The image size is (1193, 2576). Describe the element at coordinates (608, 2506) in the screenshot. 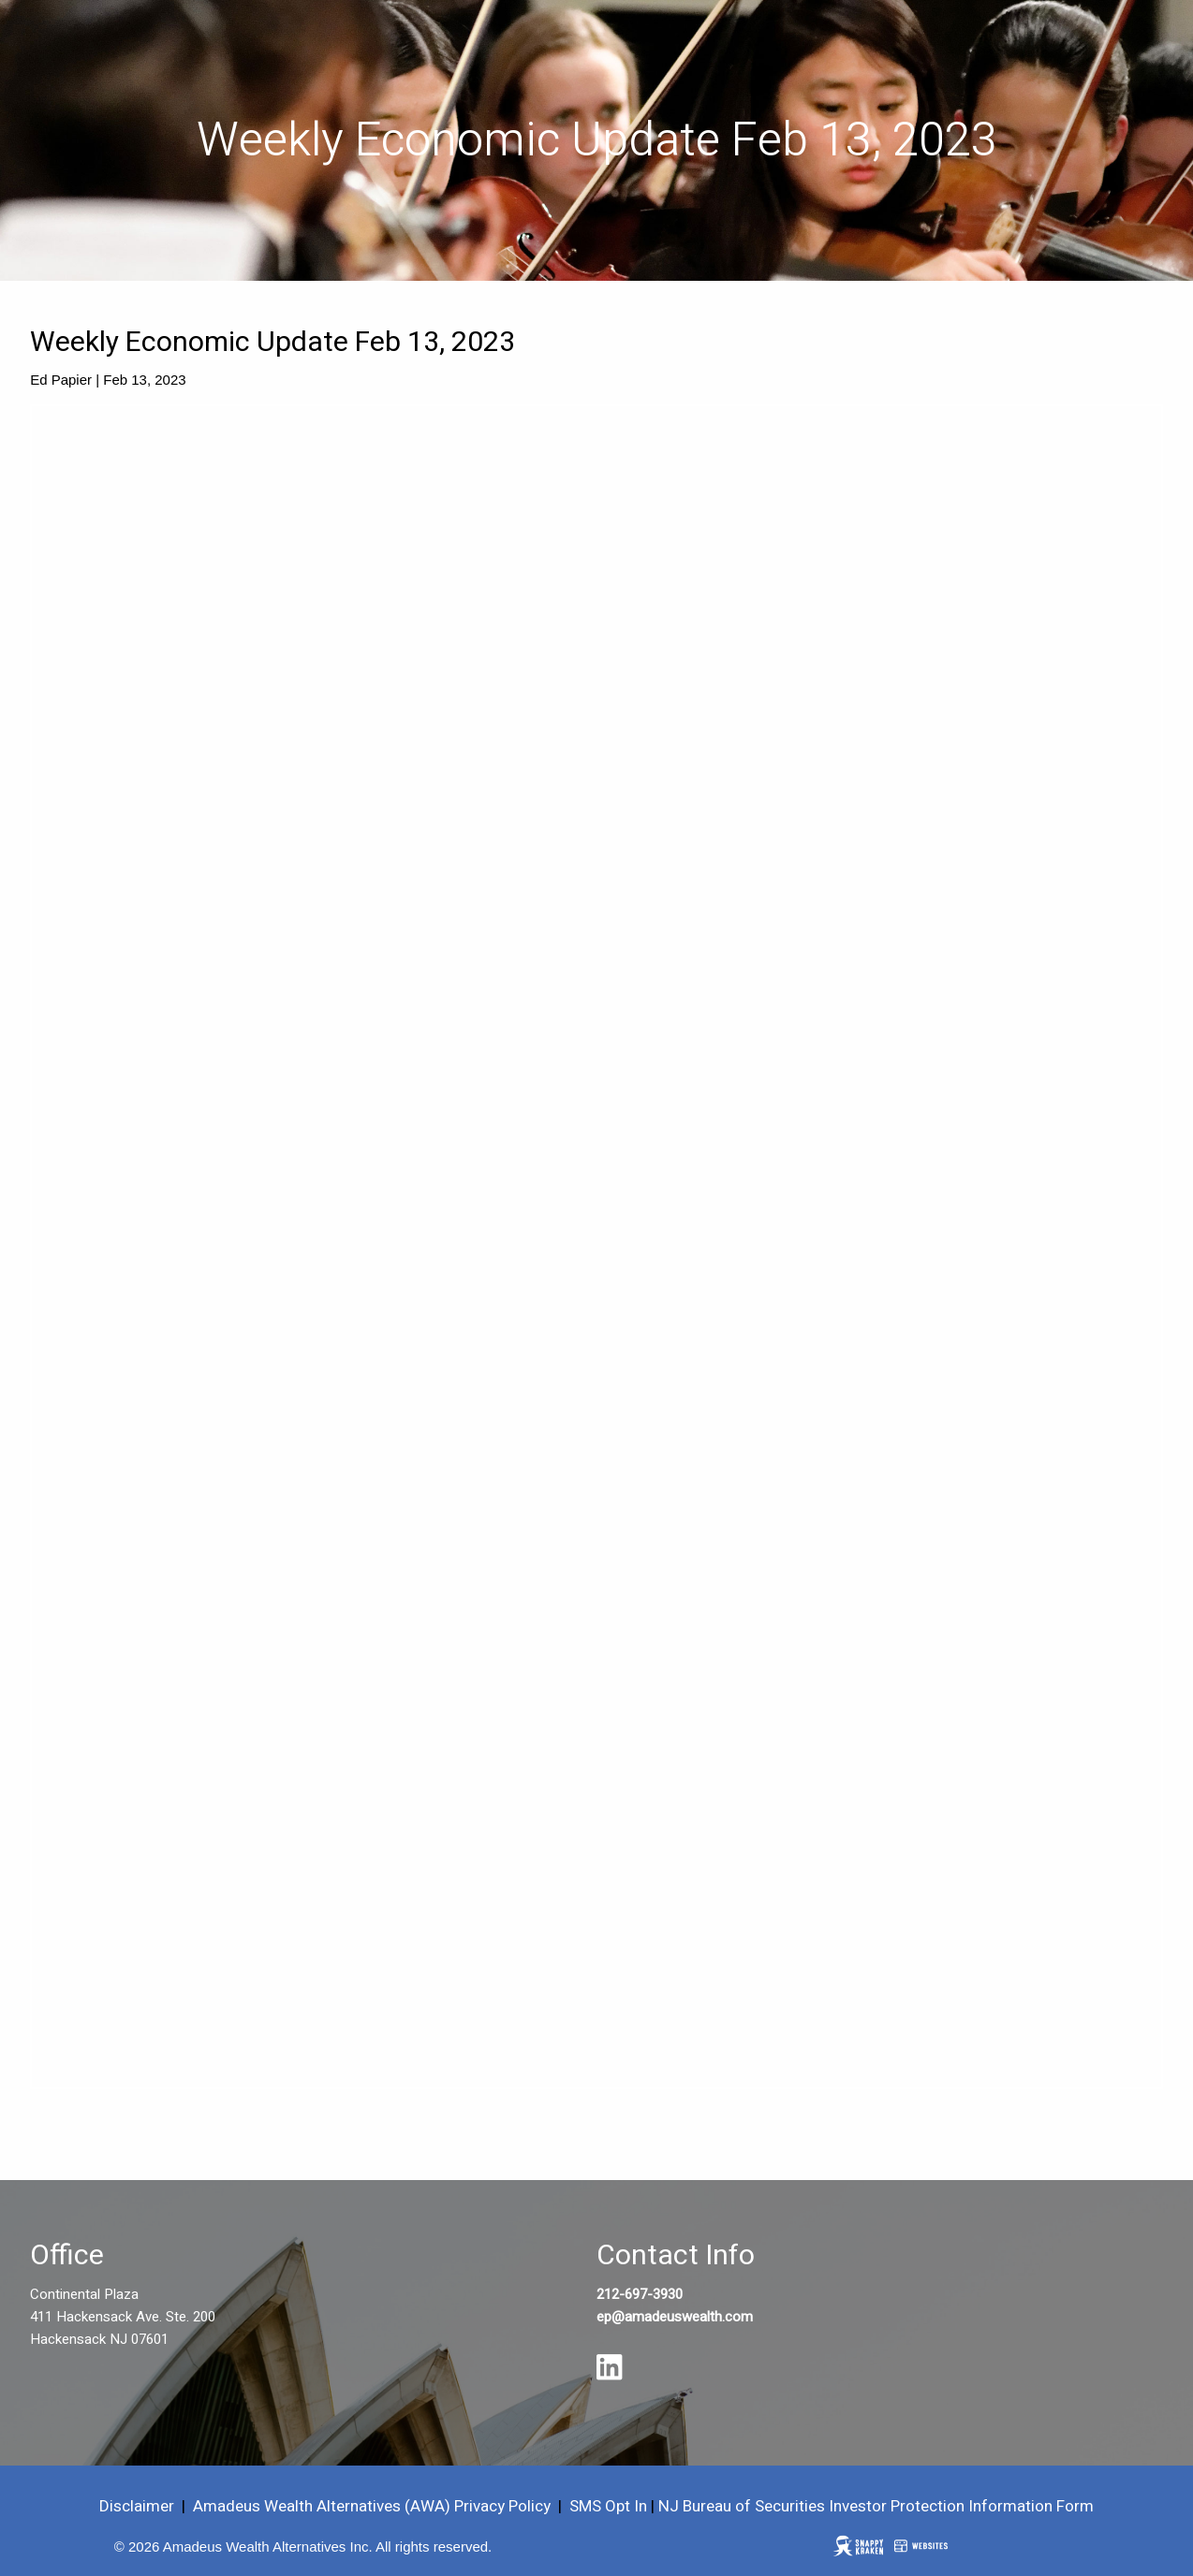

I see `SMS Opt In` at that location.